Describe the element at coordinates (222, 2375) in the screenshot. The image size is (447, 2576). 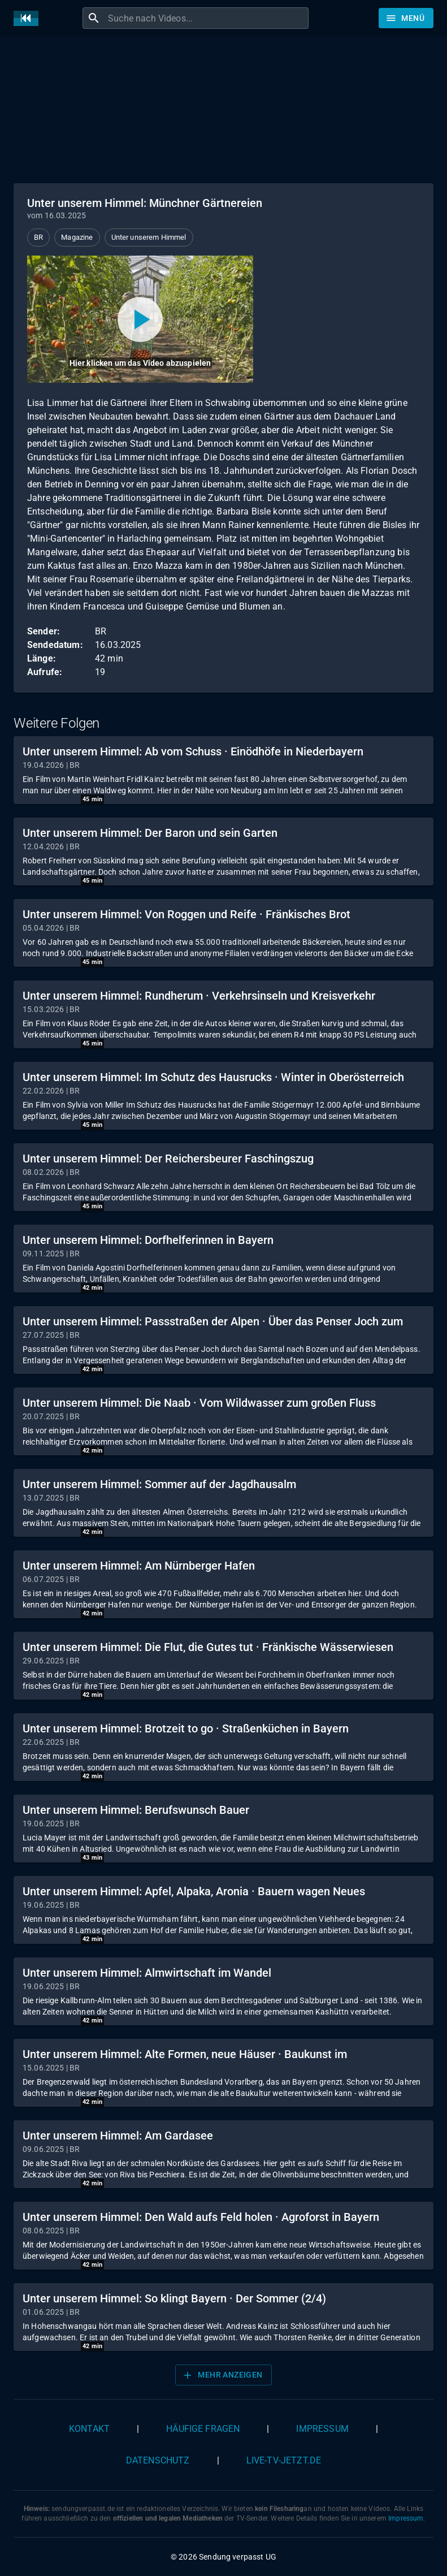
I see `Mehr anzeigen` at that location.